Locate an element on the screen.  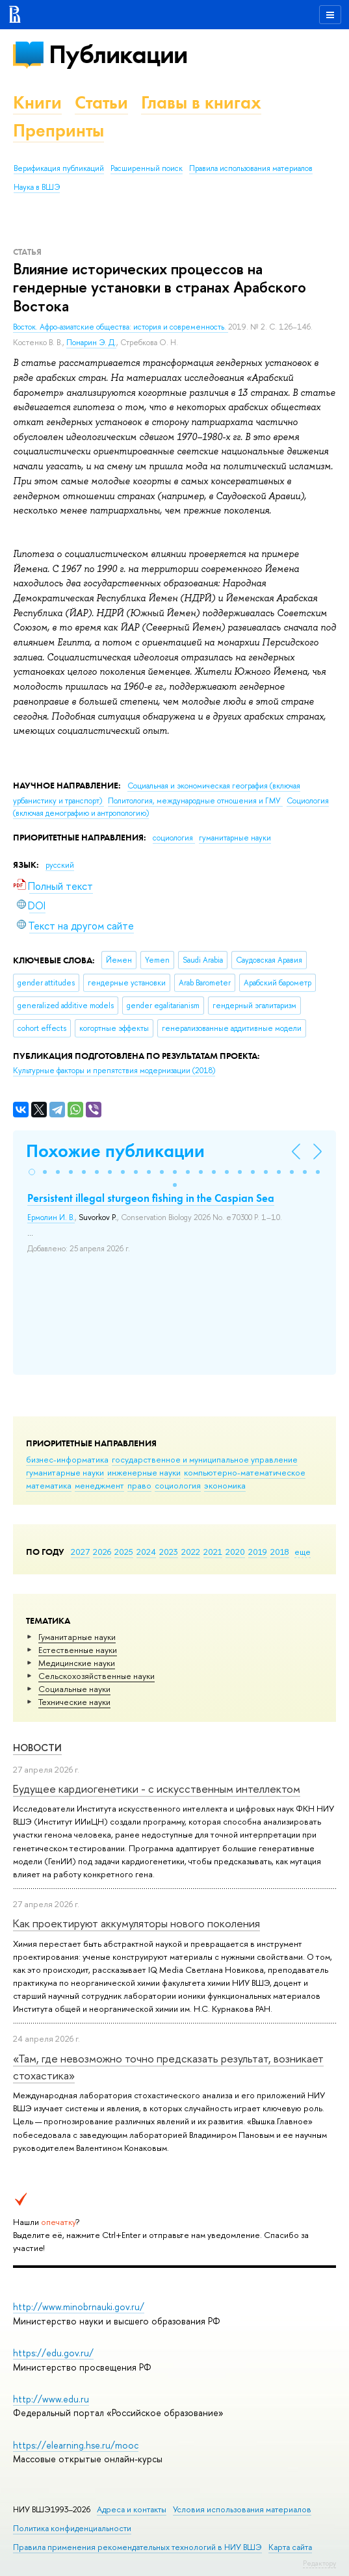
(2018) is located at coordinates (114, 1070).